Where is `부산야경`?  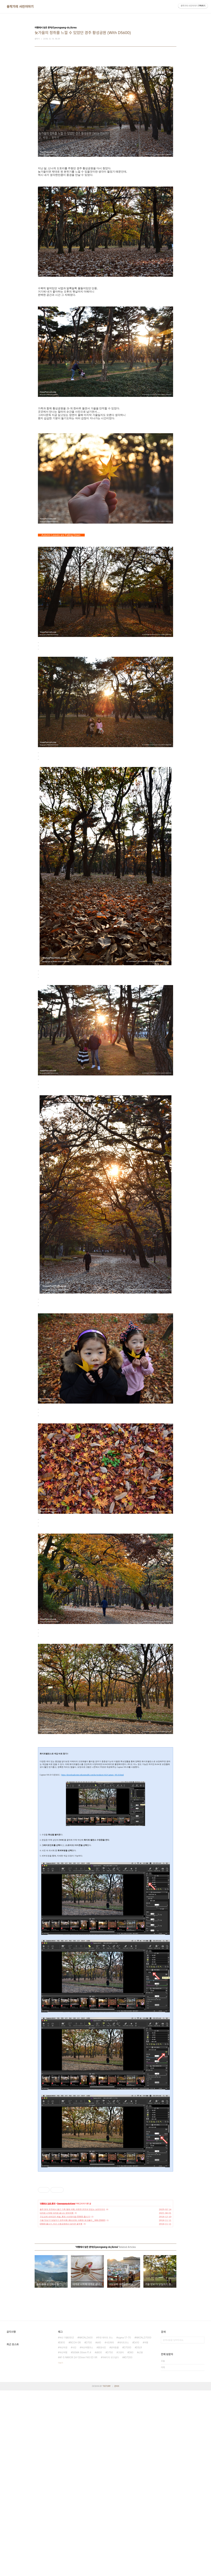
부산야경 is located at coordinates (63, 2453).